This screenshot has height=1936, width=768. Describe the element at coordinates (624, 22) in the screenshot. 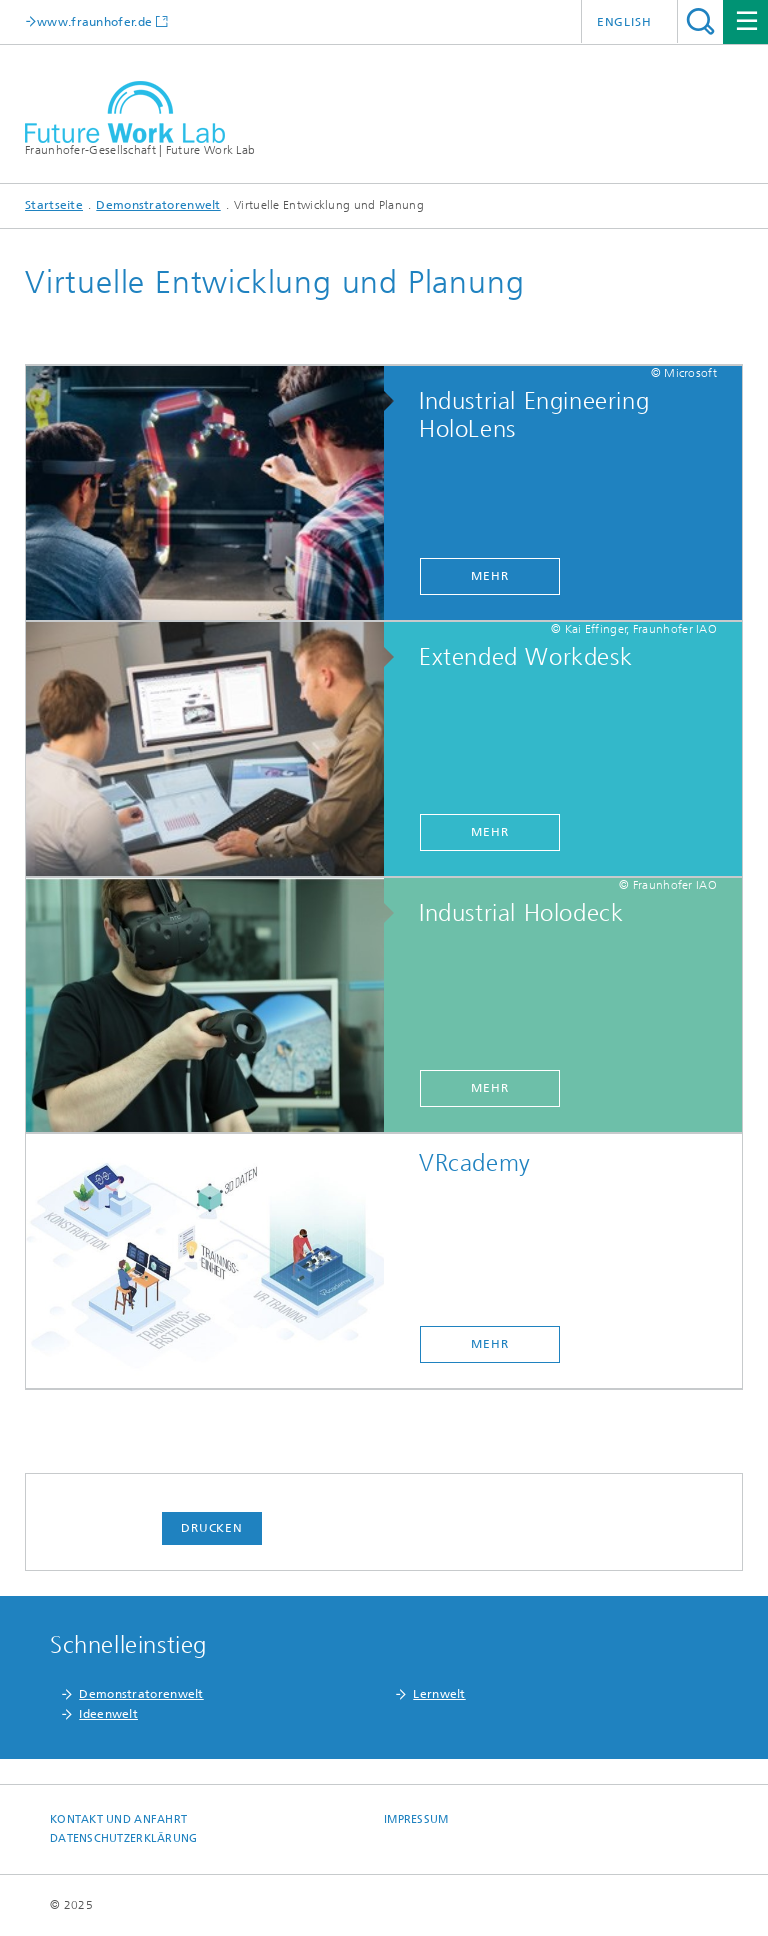

I see `English` at that location.